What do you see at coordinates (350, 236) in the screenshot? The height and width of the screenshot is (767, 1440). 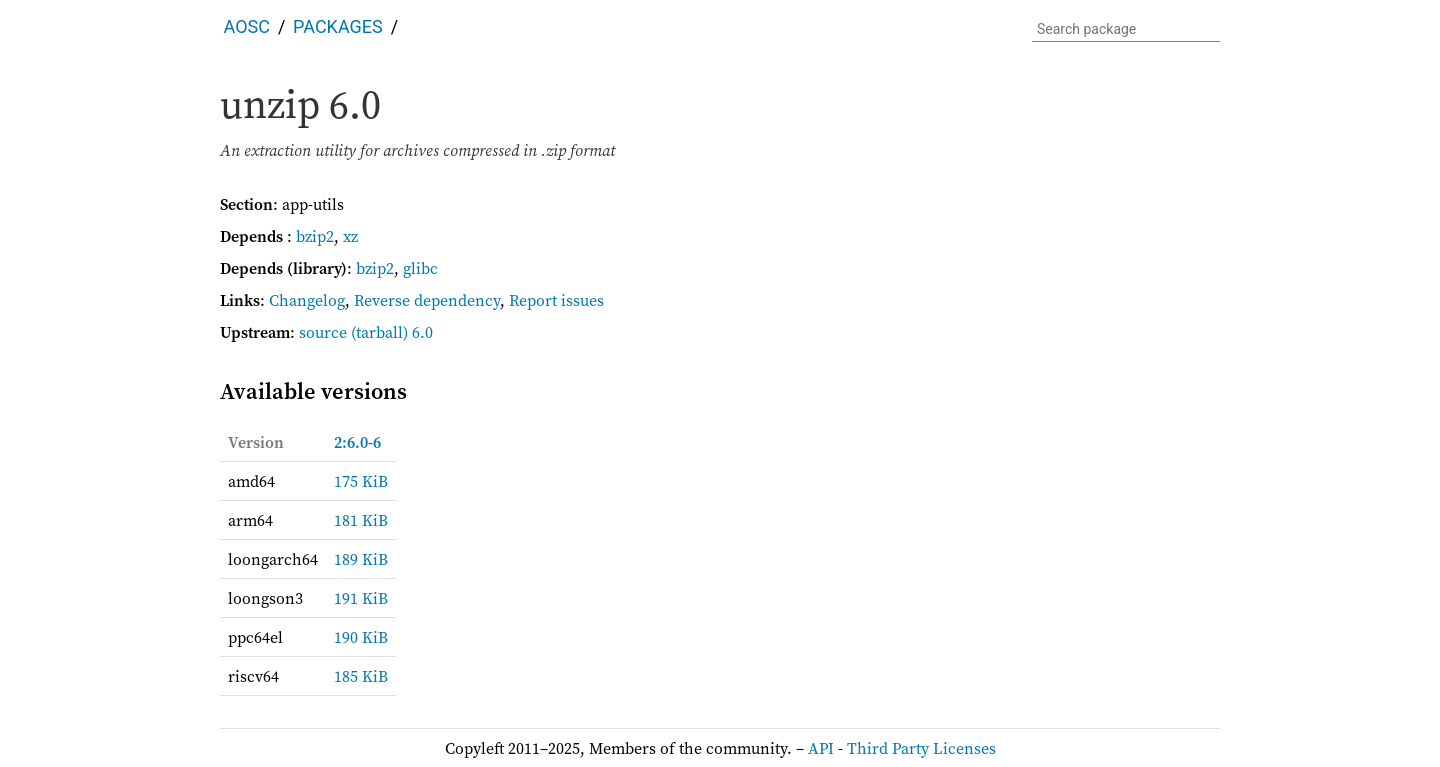 I see `xz` at bounding box center [350, 236].